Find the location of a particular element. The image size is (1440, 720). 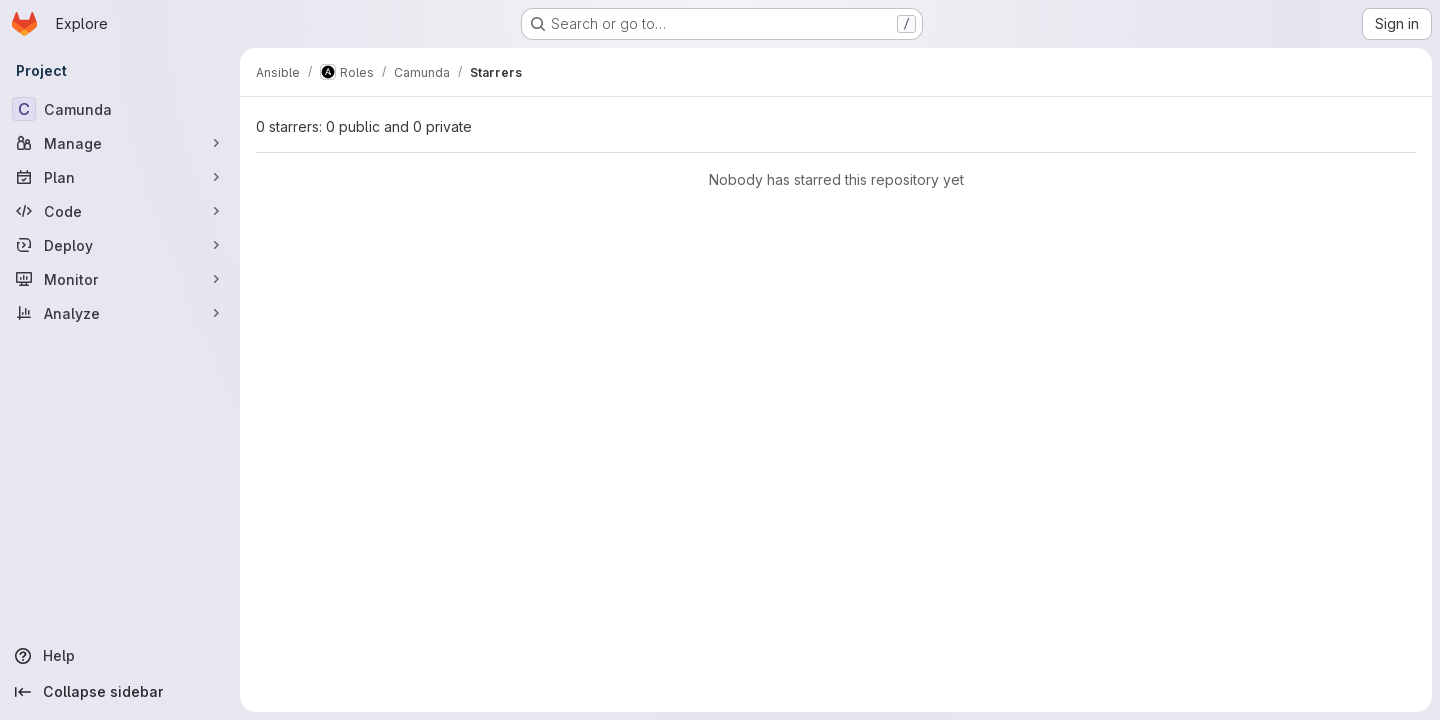

[Collapse sidebar] is located at coordinates (120, 692).